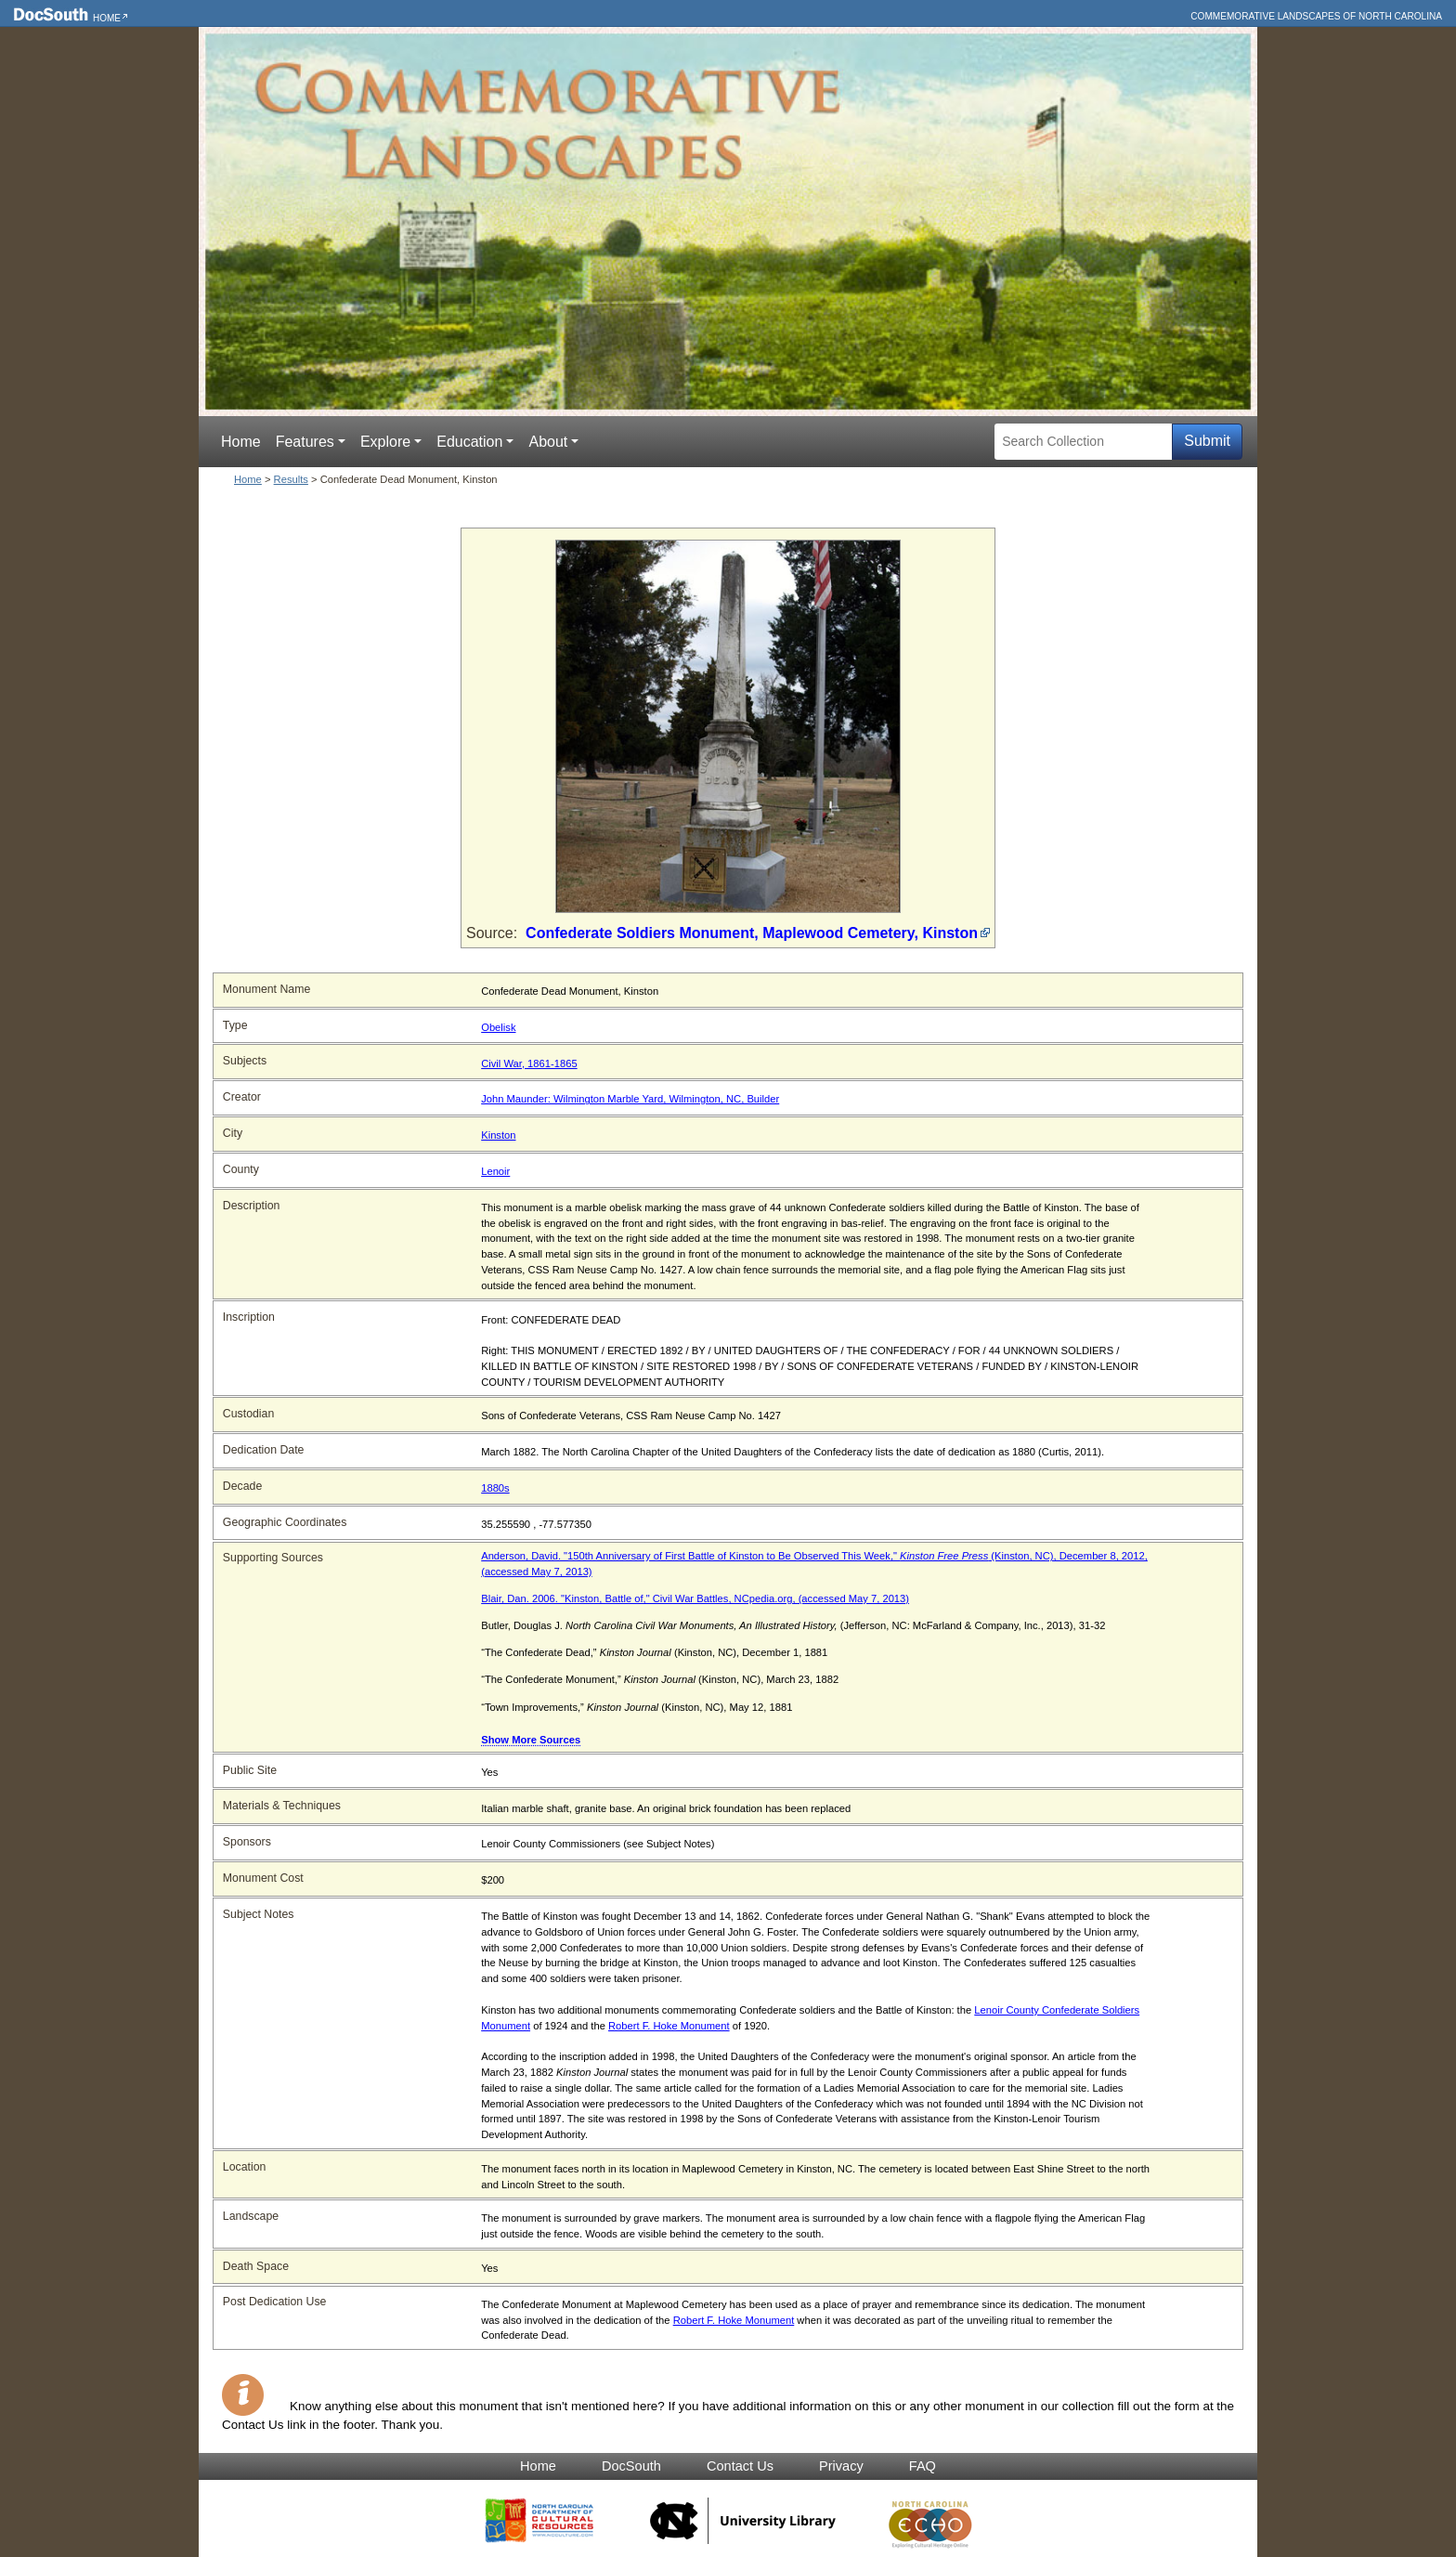 The height and width of the screenshot is (2557, 1456). Describe the element at coordinates (107, 18) in the screenshot. I see `Home` at that location.